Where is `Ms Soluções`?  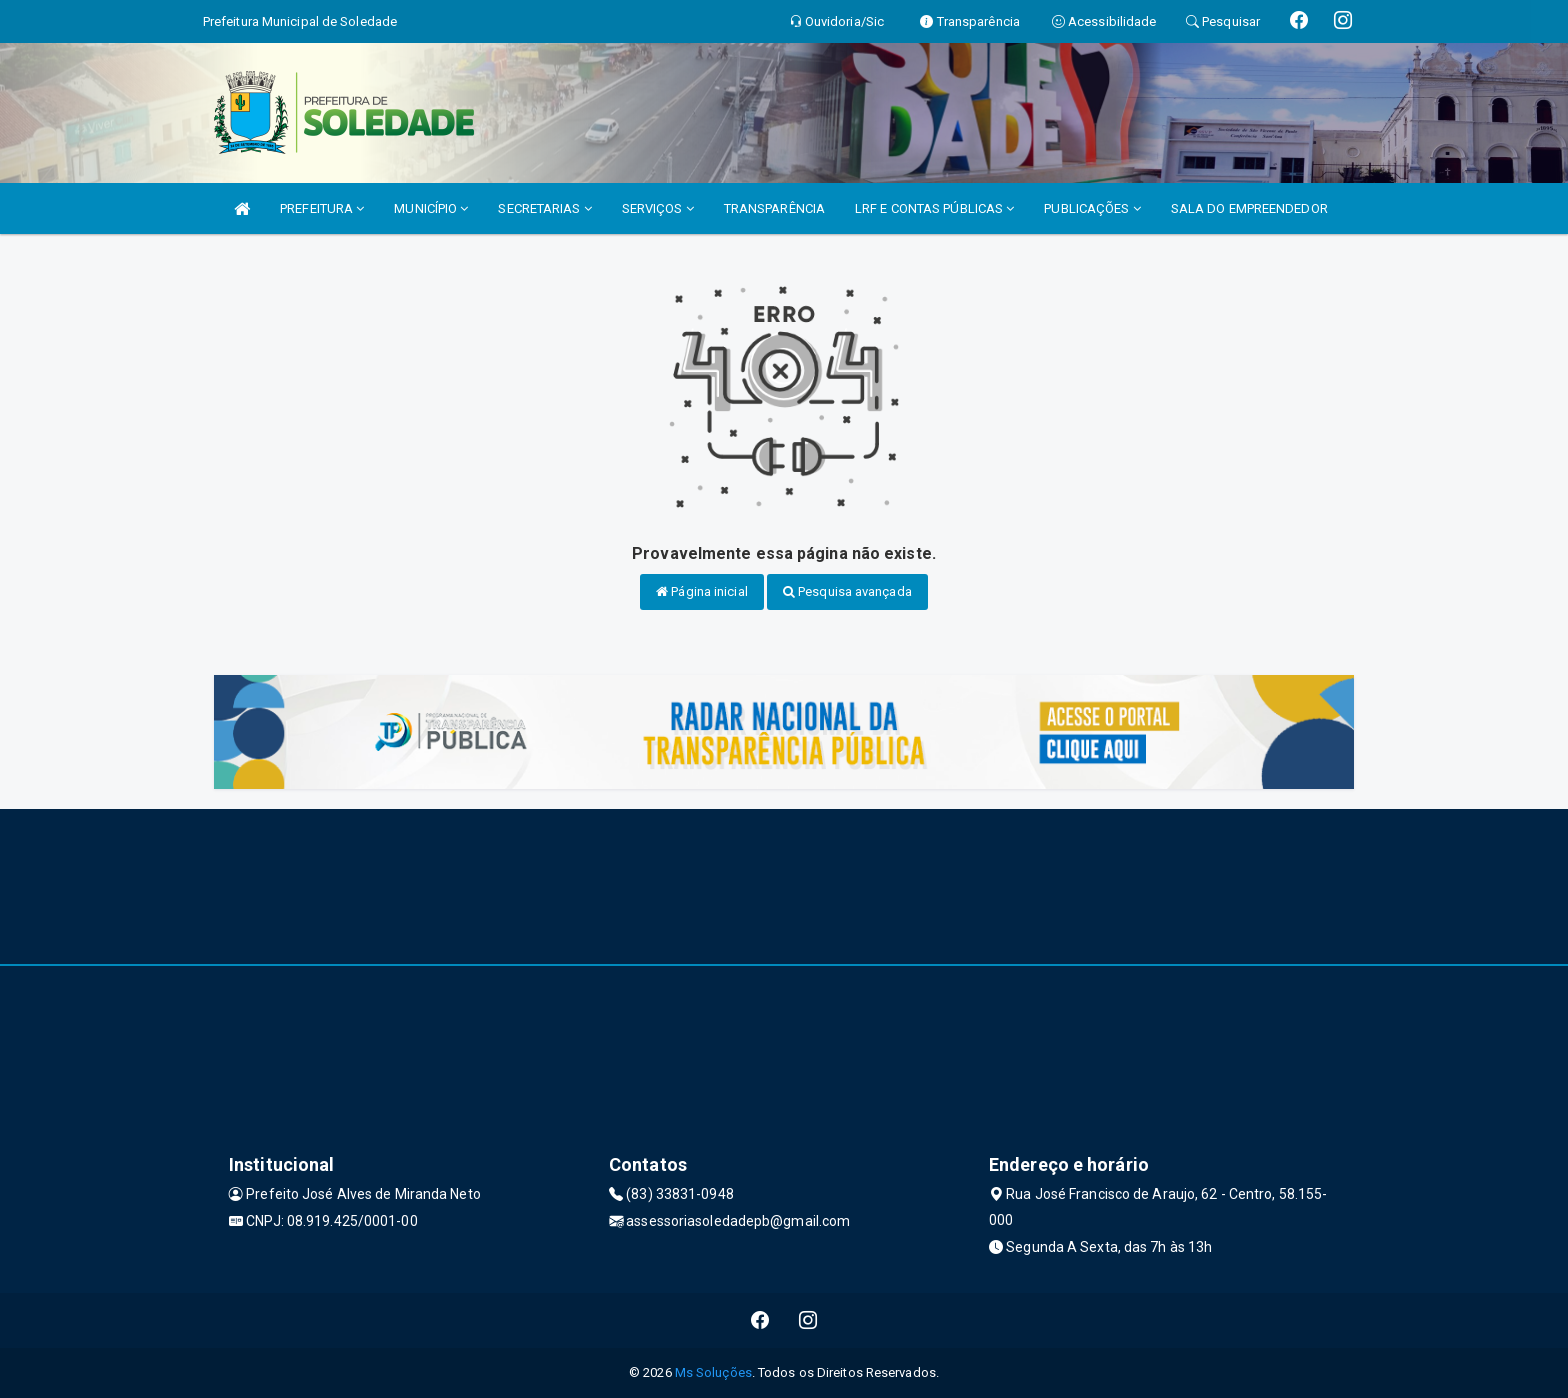 Ms Soluções is located at coordinates (713, 1372).